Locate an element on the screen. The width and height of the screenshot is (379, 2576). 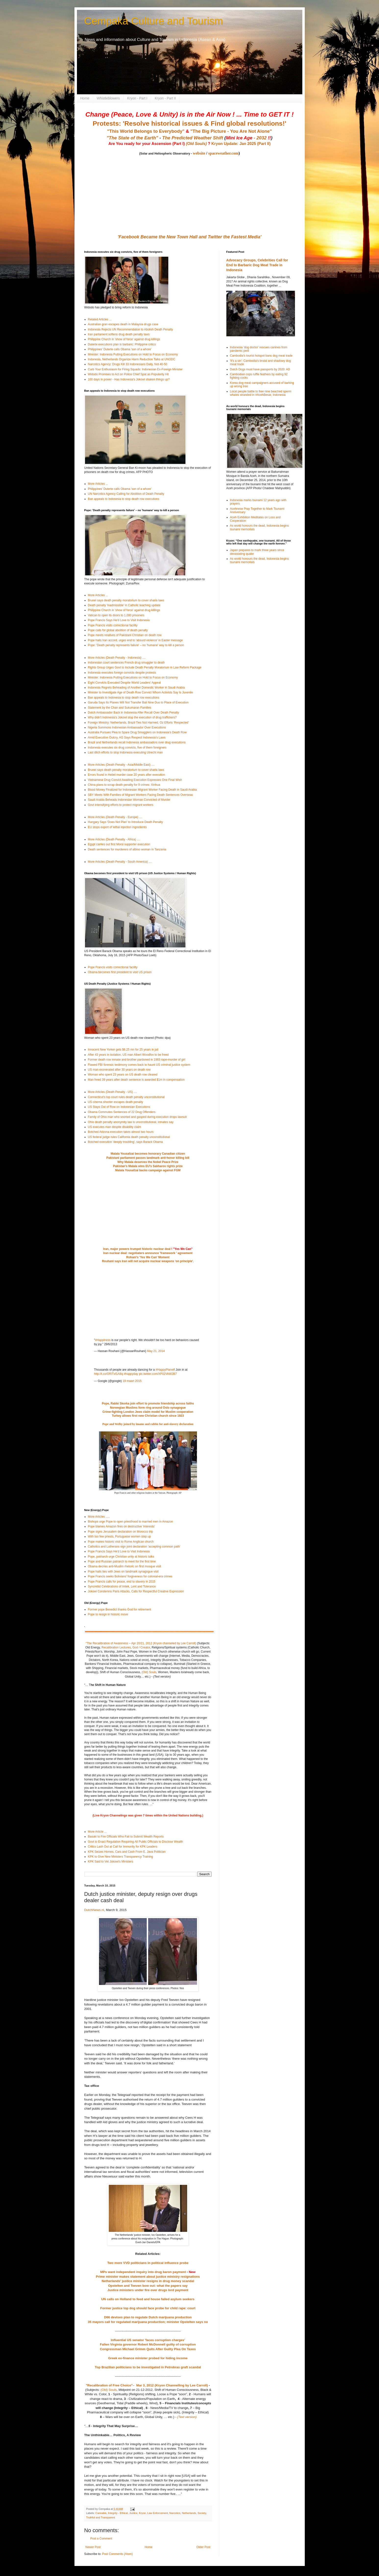
Obama decries anti-Muslim rhetoric on first mosque visit is located at coordinates (124, 1566).